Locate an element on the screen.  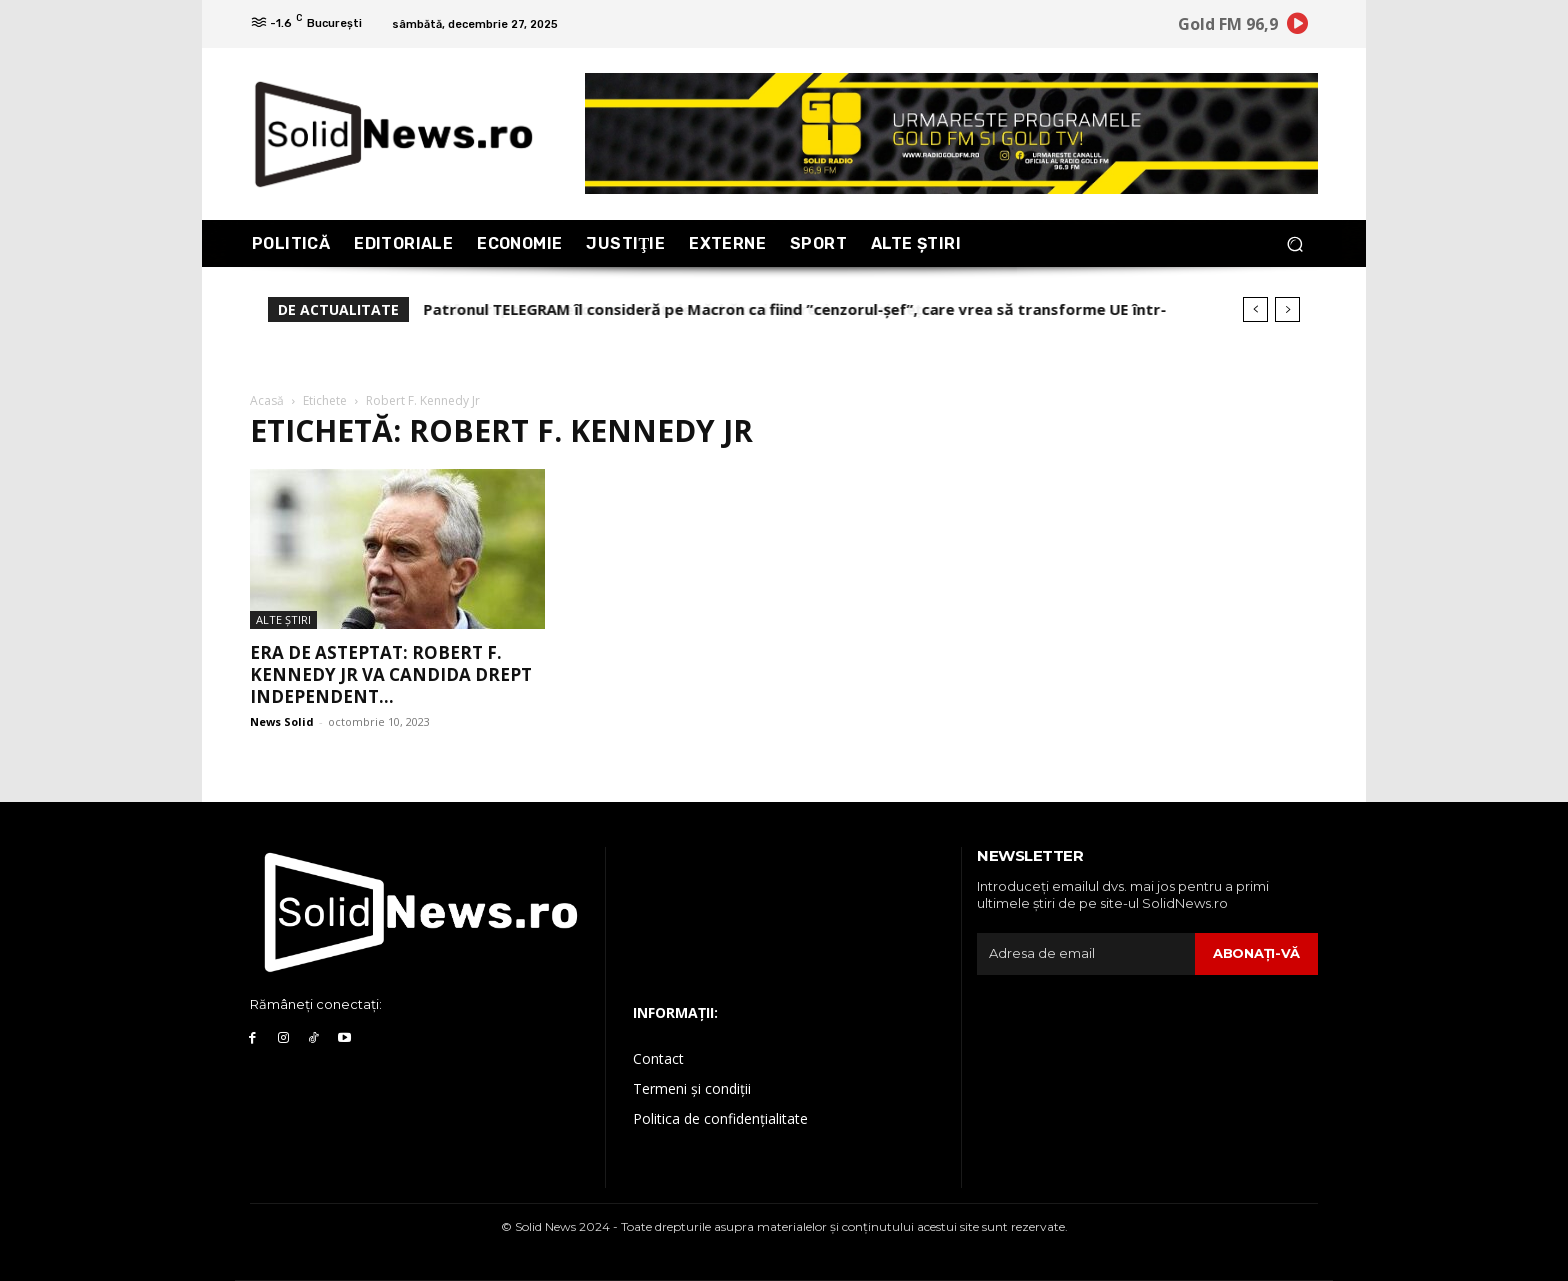
[button] is located at coordinates (1294, 243).